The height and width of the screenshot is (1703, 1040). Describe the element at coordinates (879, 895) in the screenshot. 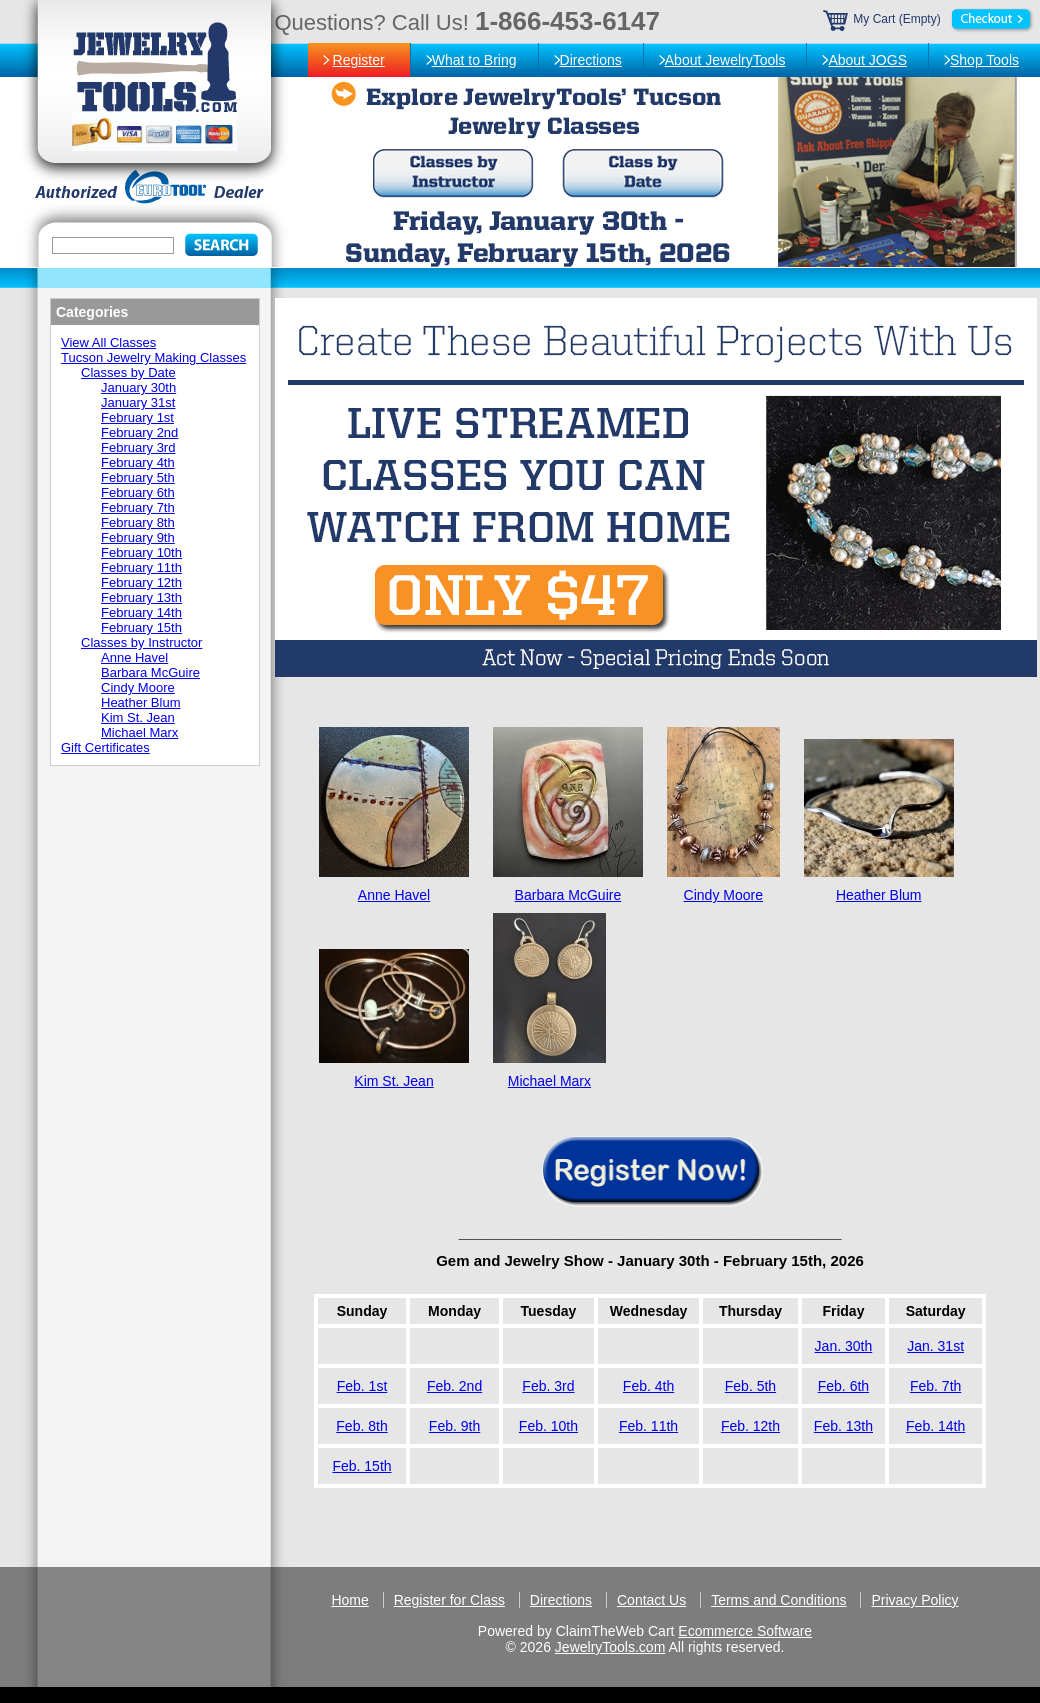

I see `Heather Blum` at that location.